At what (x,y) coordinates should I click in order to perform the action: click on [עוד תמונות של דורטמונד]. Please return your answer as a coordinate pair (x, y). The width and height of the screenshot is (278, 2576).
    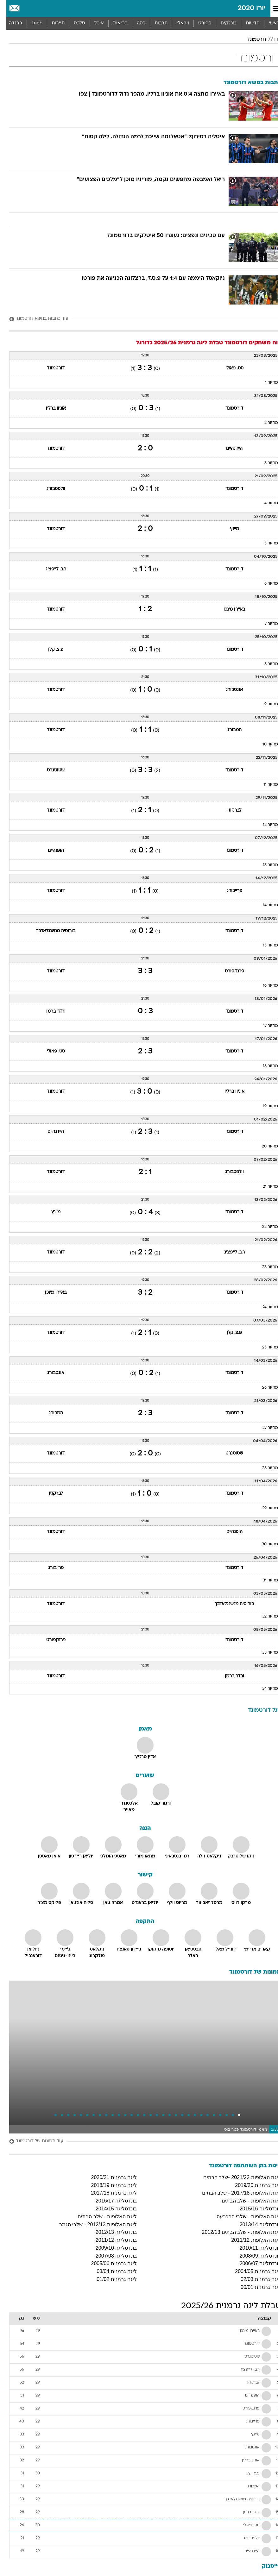
    Looking at the image, I should click on (139, 2141).